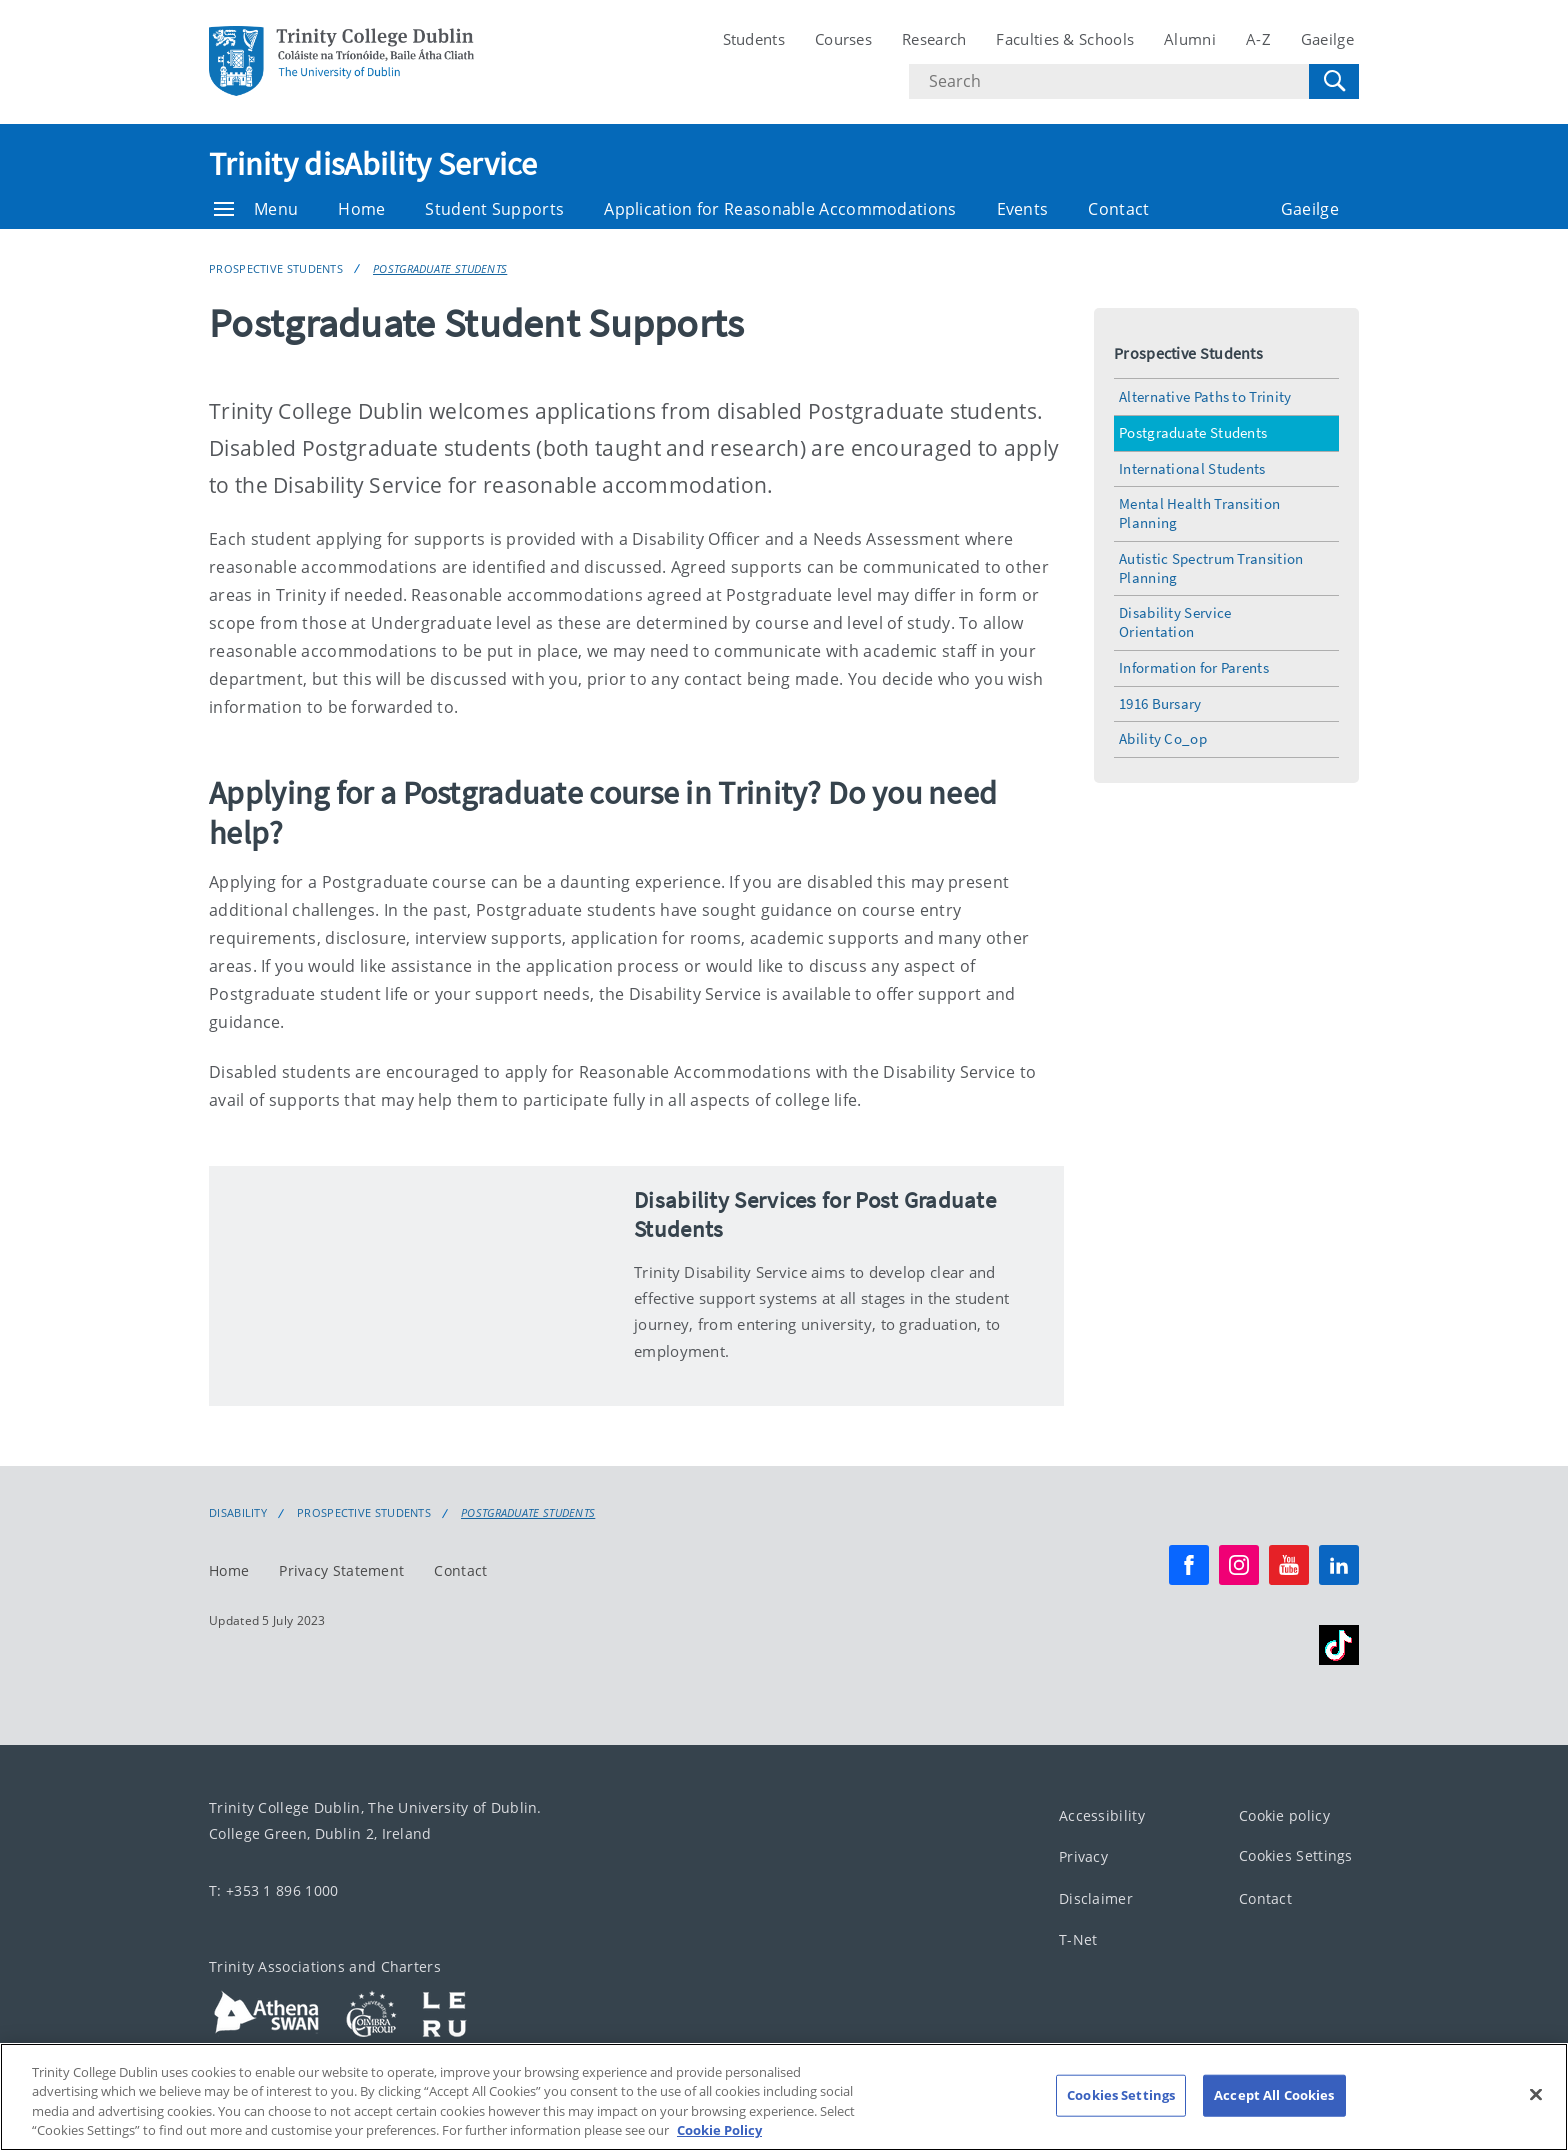  I want to click on Events, so click(1023, 209).